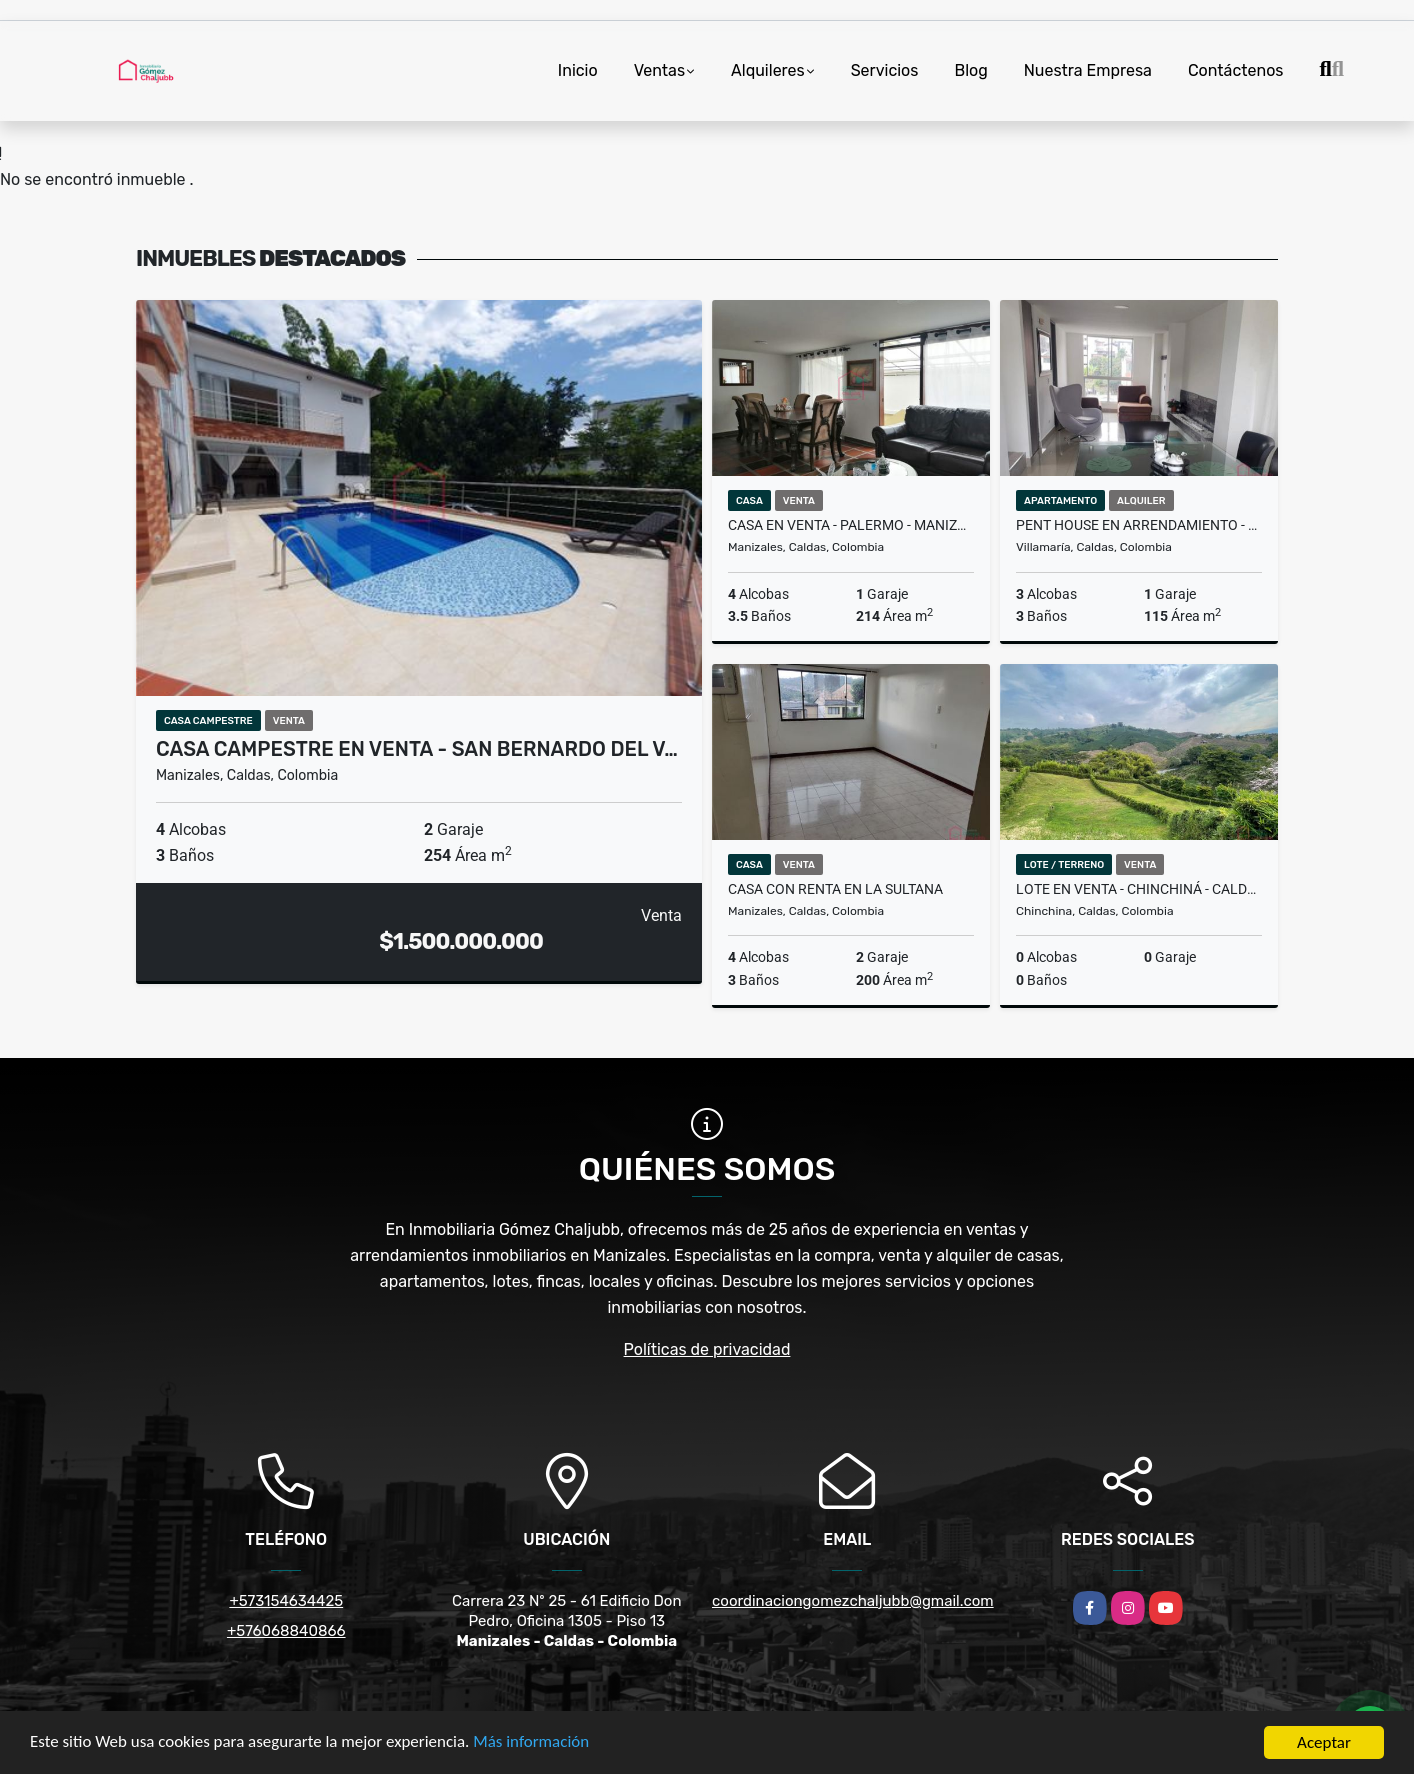 The image size is (1414, 1774). I want to click on Inicio, so click(578, 70).